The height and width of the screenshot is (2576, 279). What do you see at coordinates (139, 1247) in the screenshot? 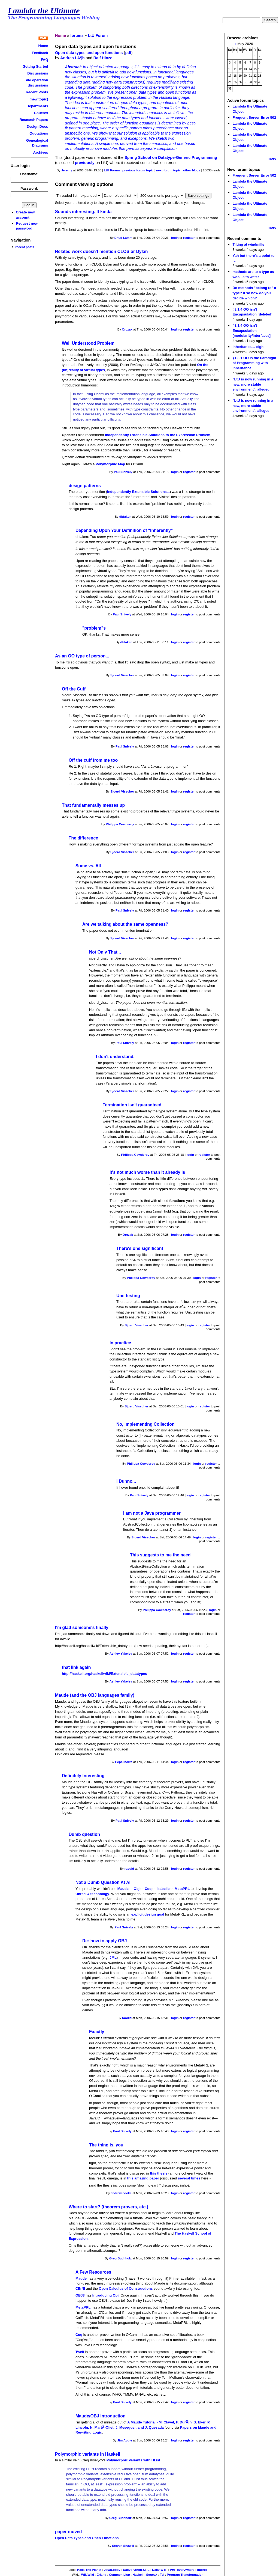
I see `There's one significant` at bounding box center [139, 1247].